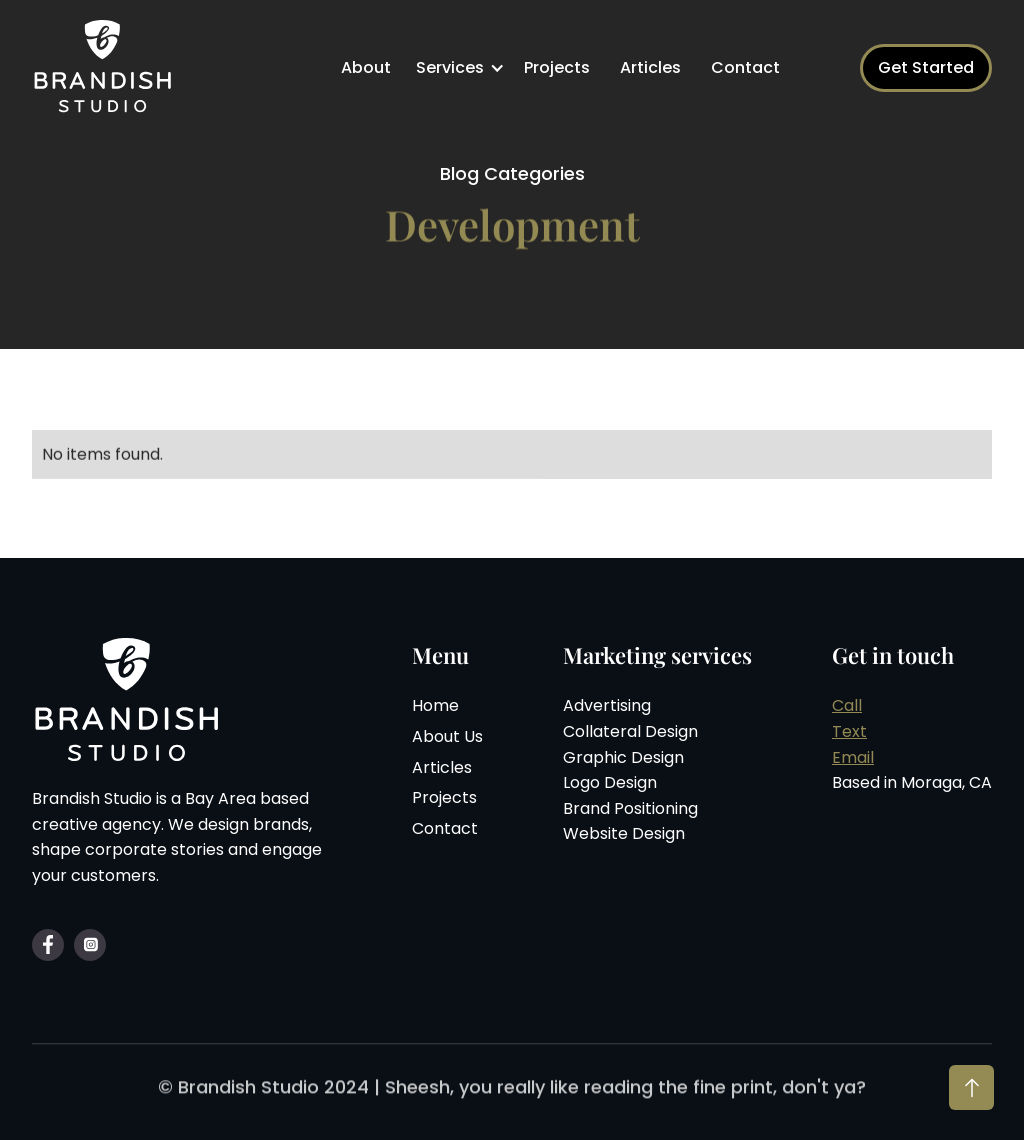 The image size is (1024, 1140). What do you see at coordinates (630, 733) in the screenshot?
I see `Collateral Design` at bounding box center [630, 733].